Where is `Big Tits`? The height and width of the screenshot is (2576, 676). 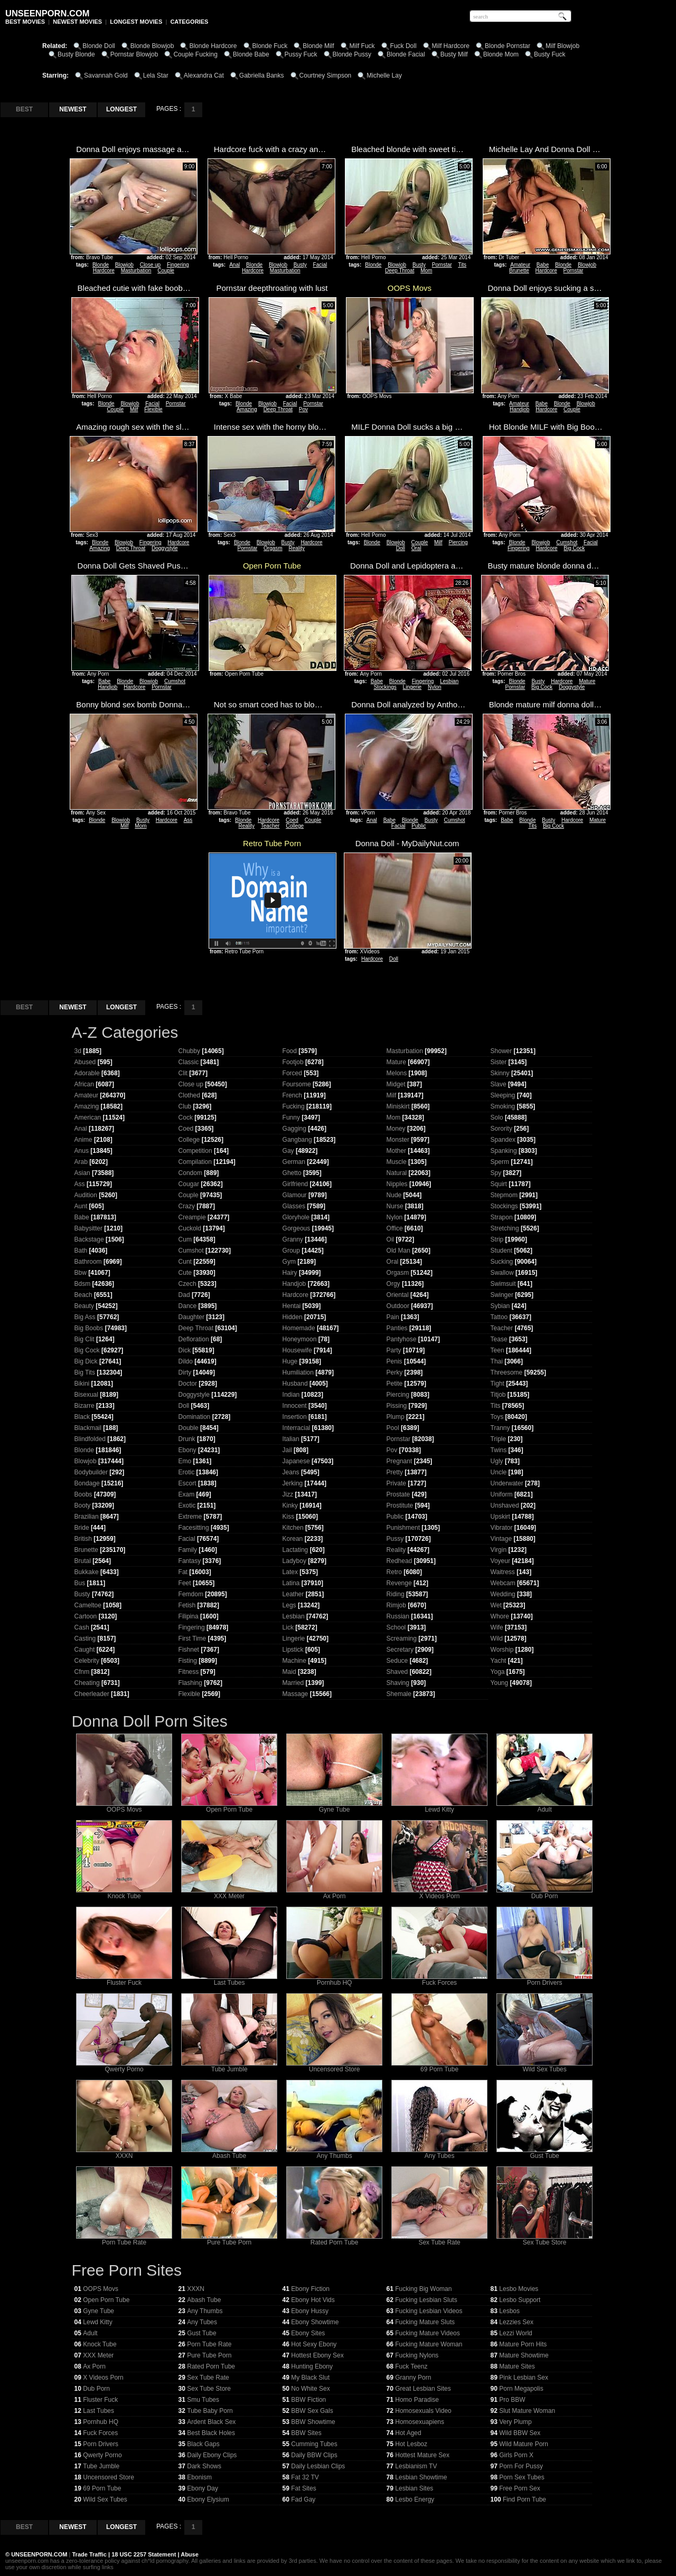
Big Tits is located at coordinates (84, 1372).